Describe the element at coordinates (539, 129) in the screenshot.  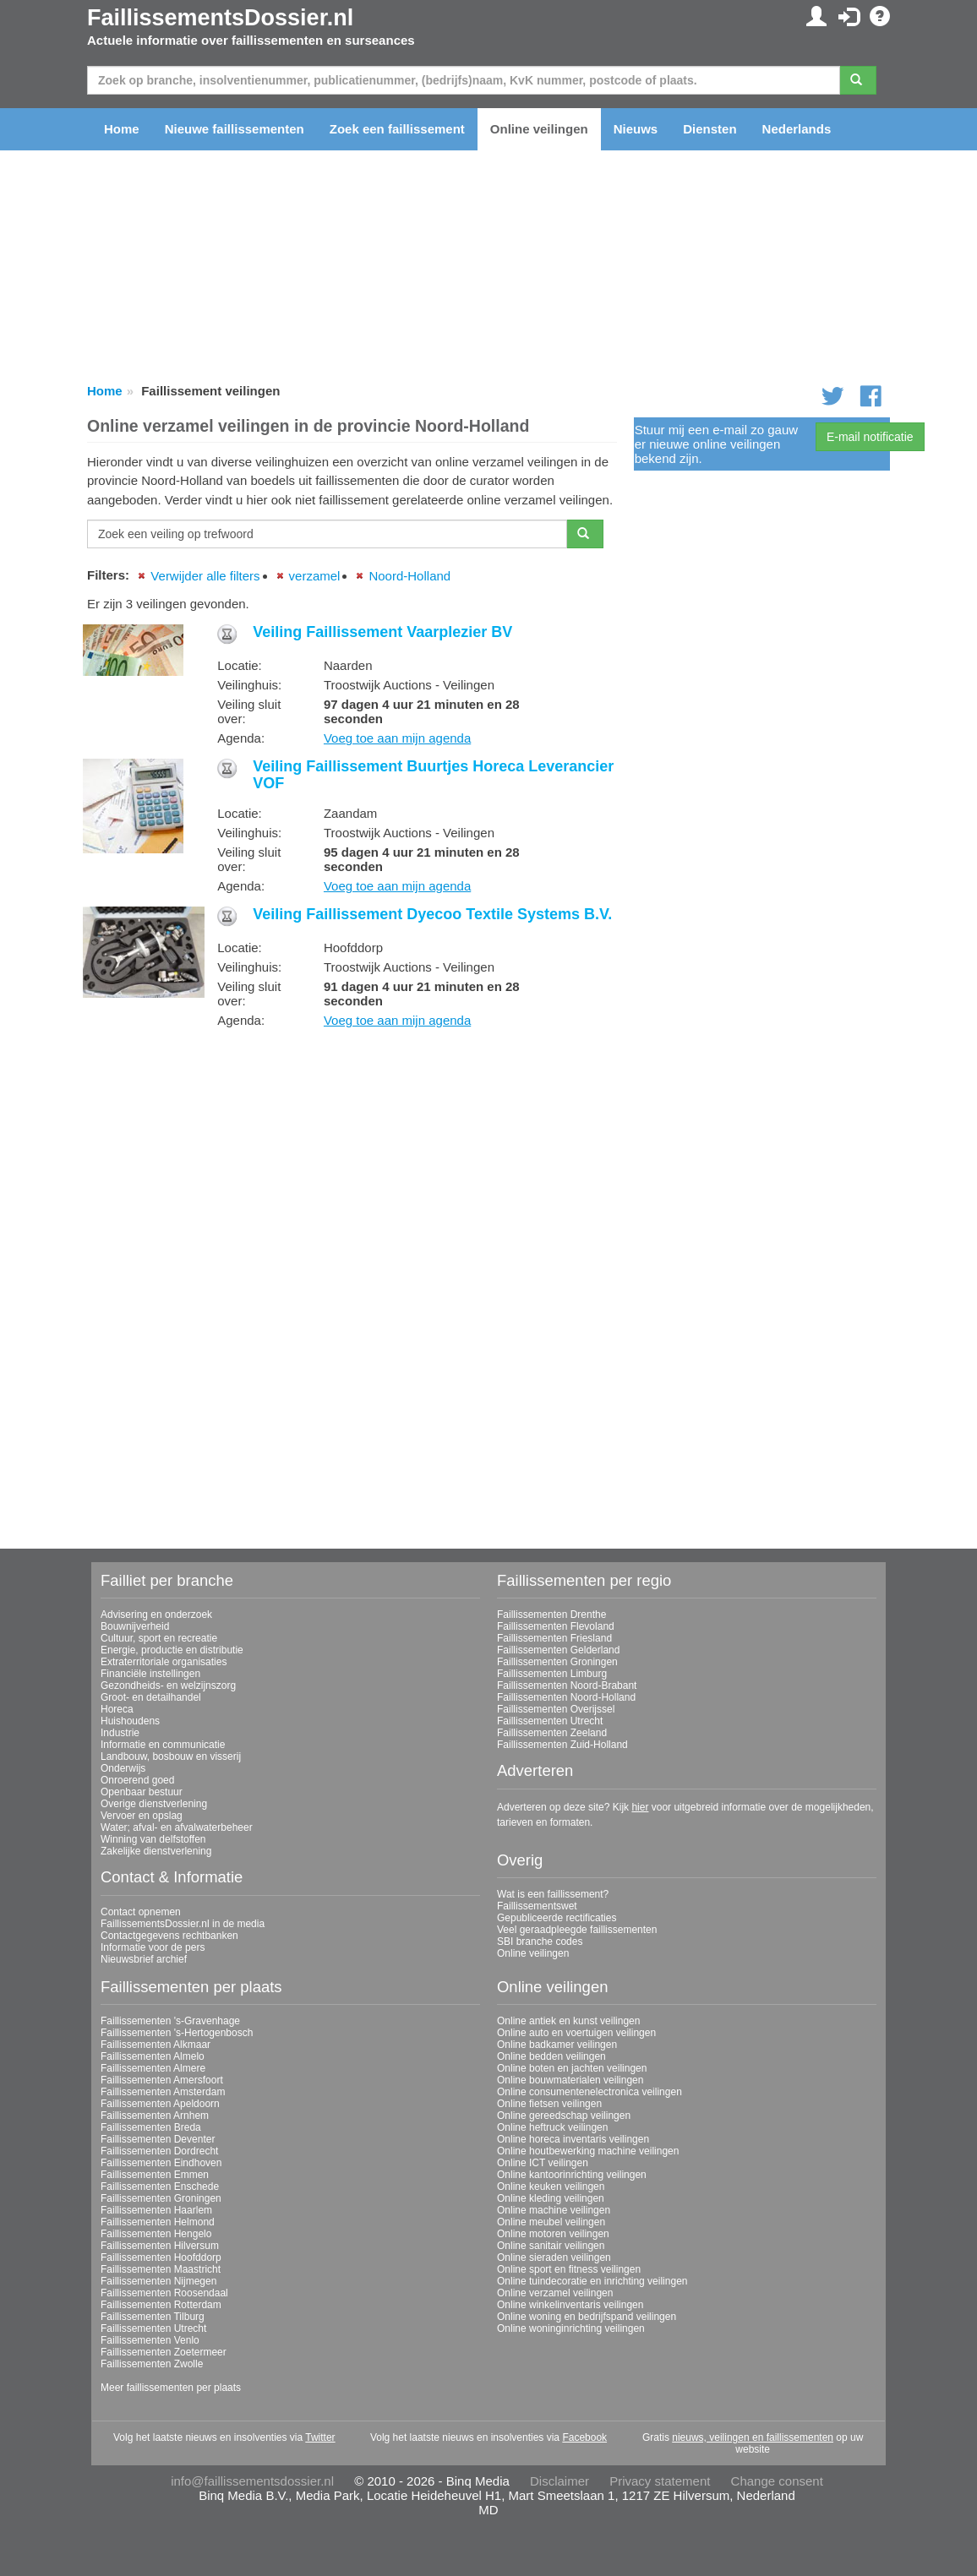
I see `Online veilingen` at that location.